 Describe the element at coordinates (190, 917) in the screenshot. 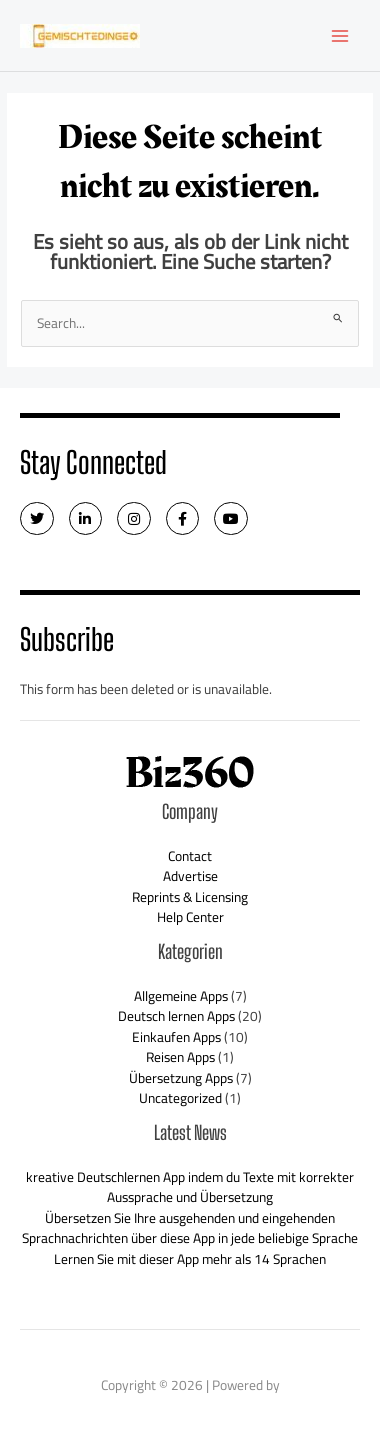

I see `Help Center` at that location.